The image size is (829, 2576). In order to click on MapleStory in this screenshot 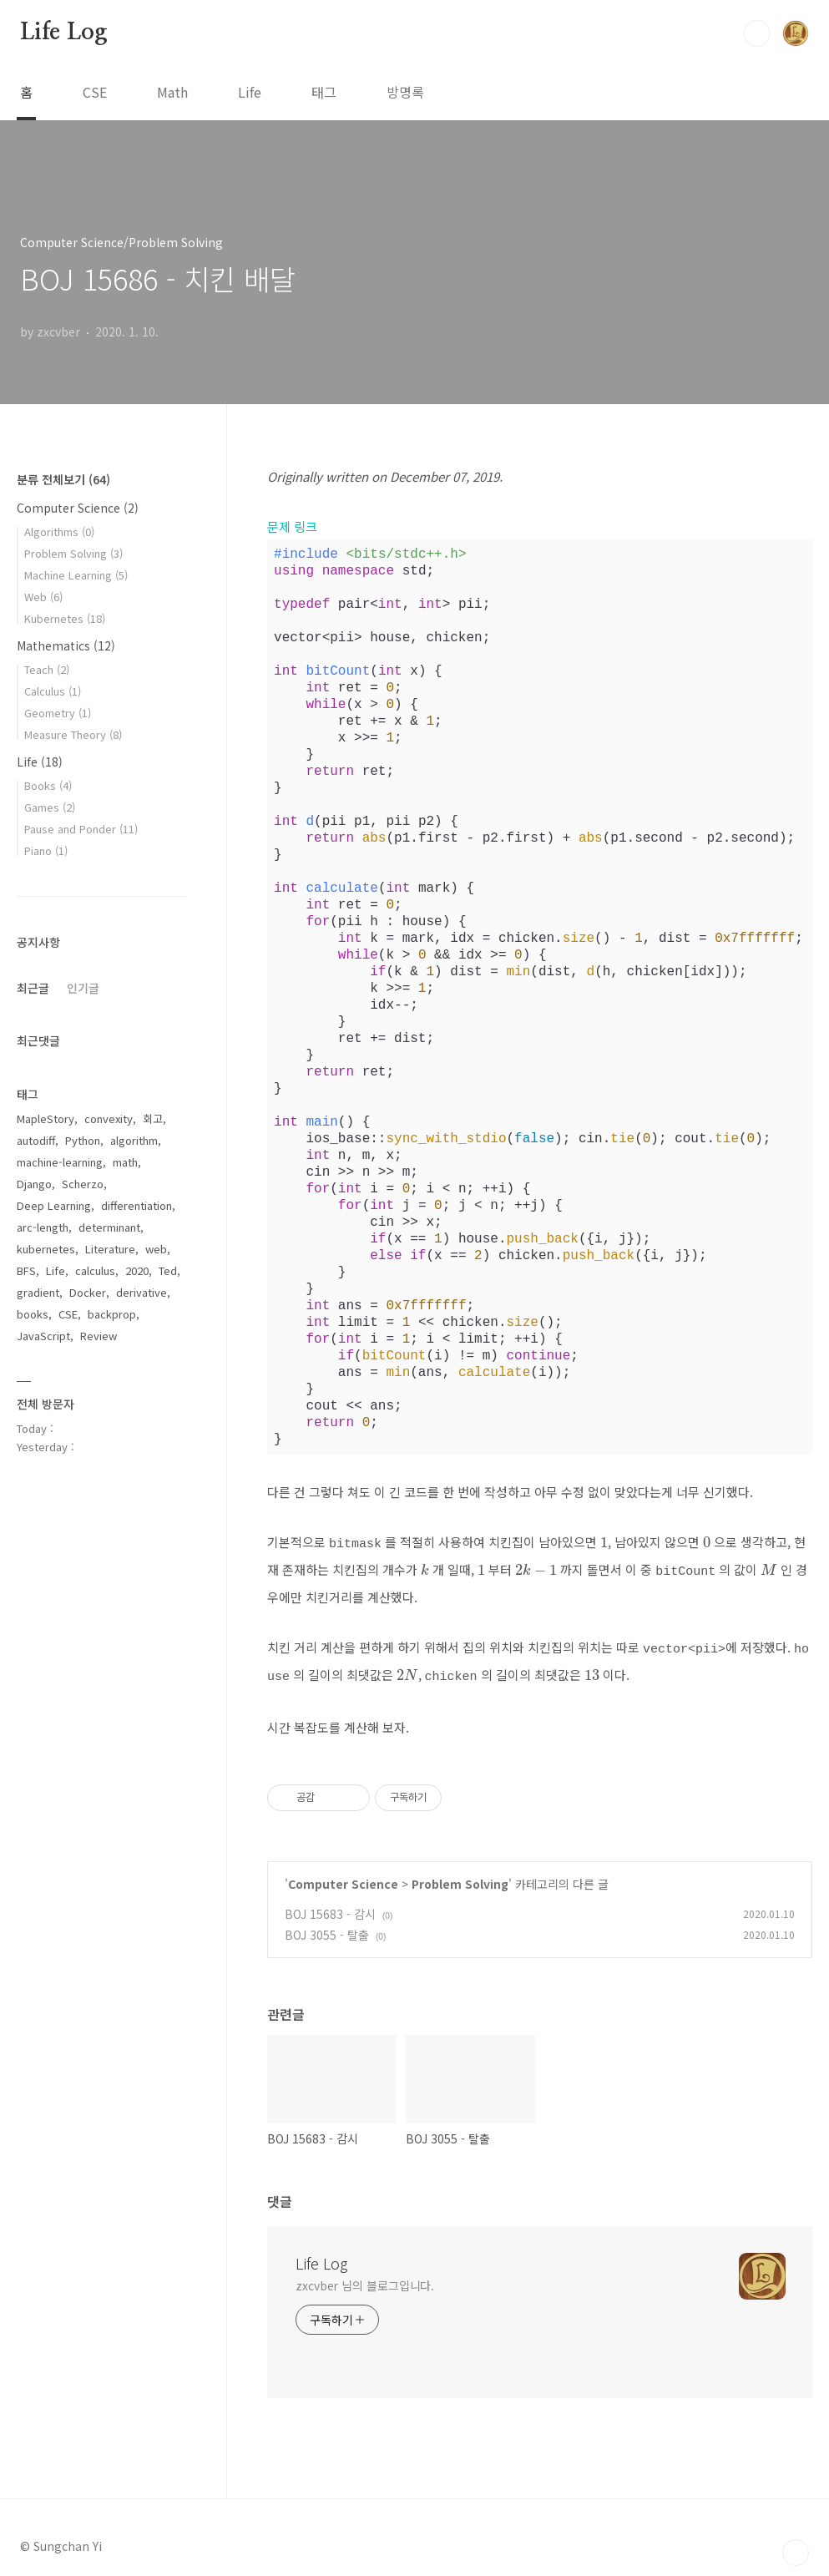, I will do `click(45, 1118)`.